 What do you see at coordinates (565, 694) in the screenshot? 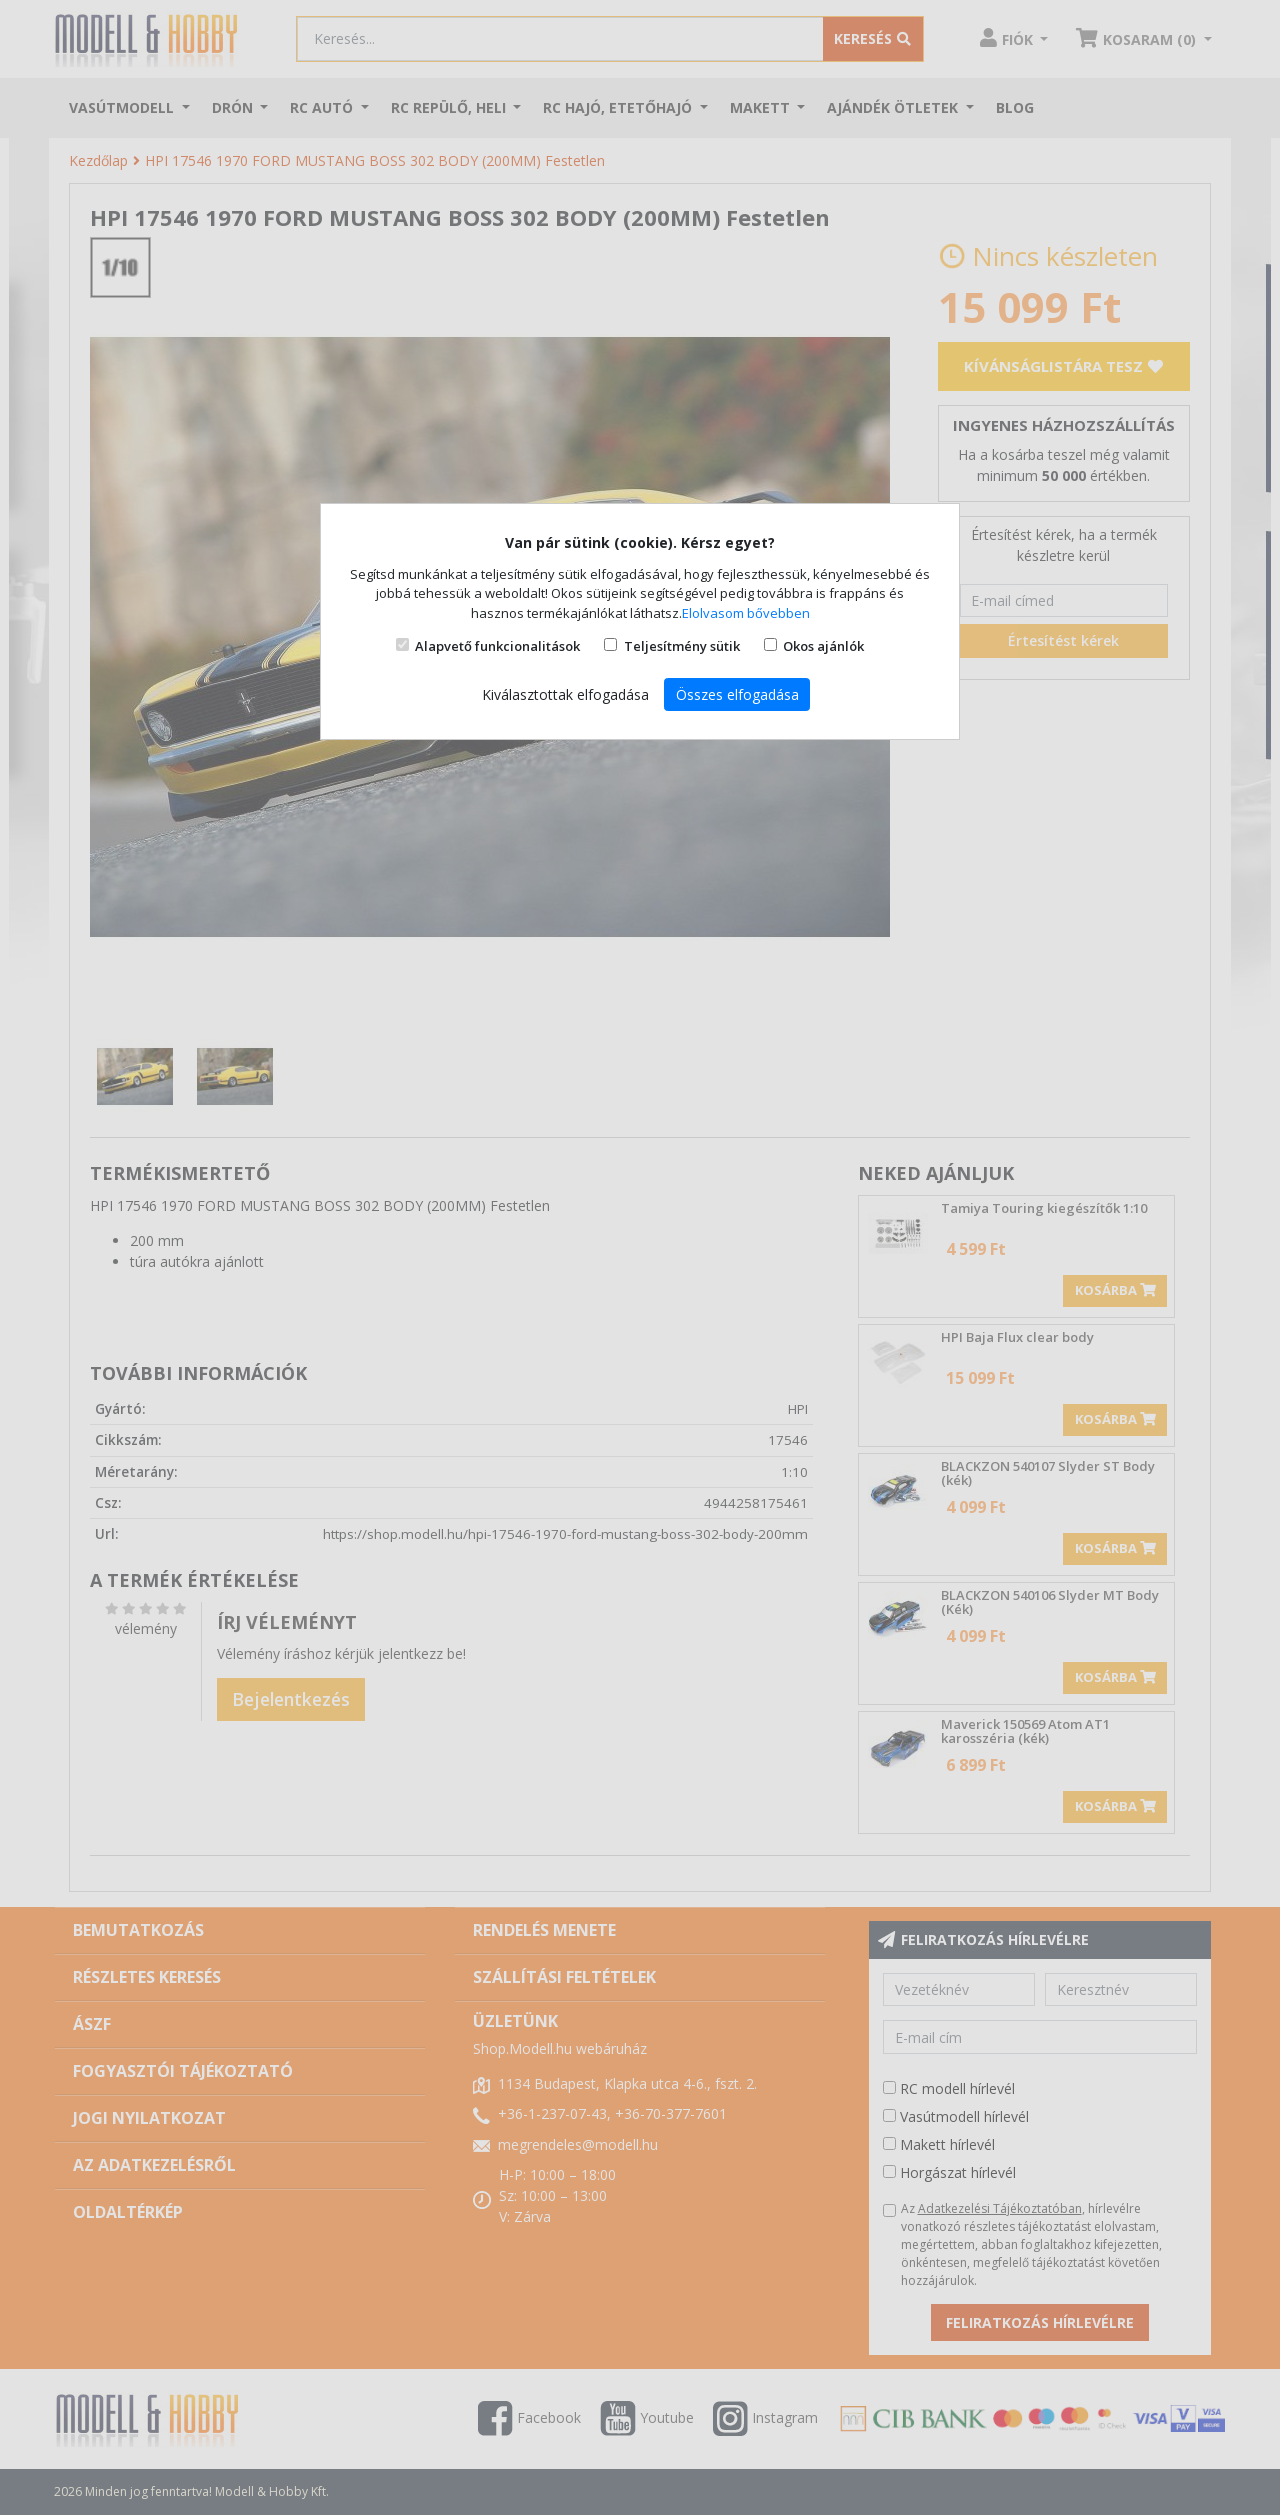
I see `Kiválasztottak elfogadása` at bounding box center [565, 694].